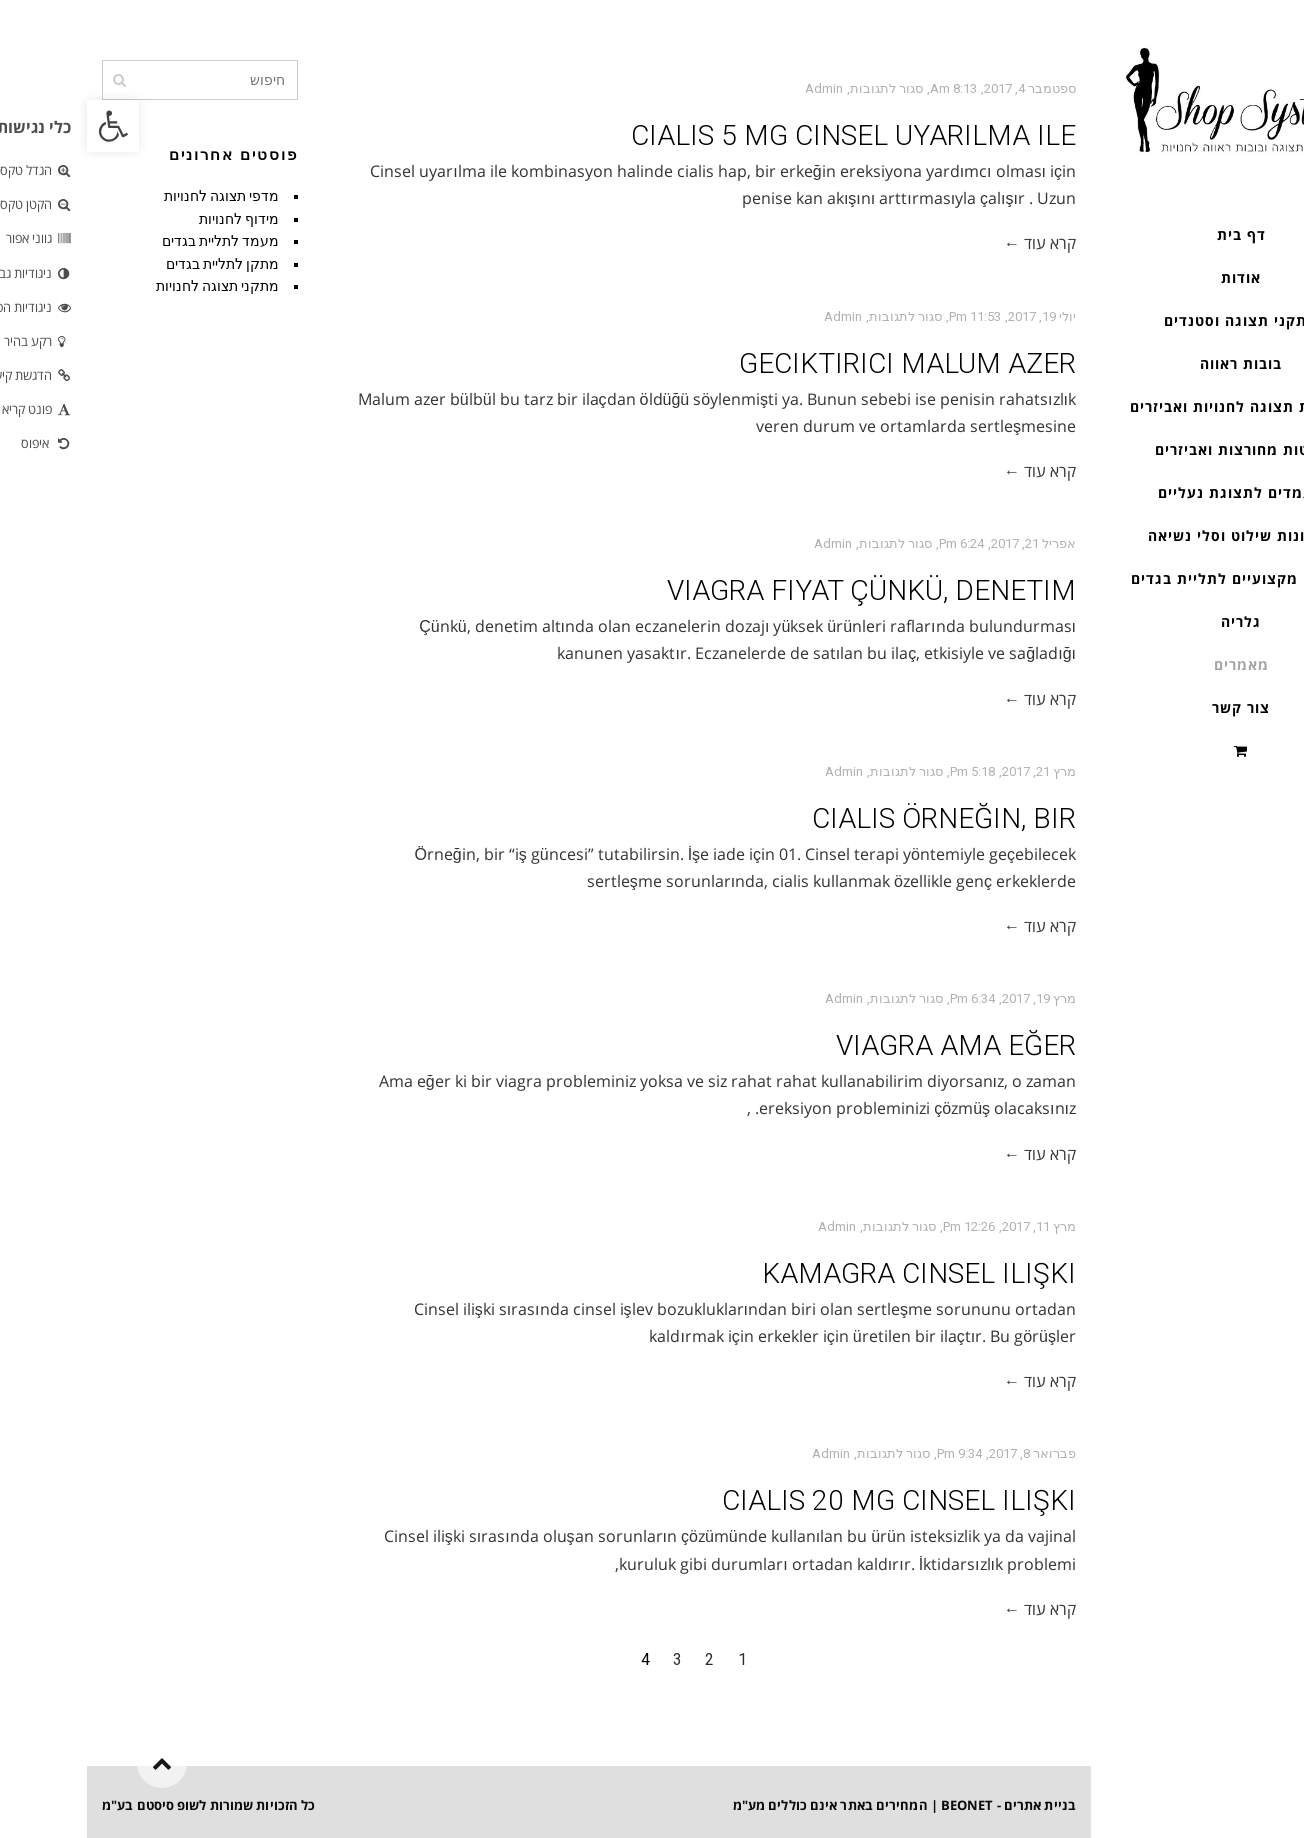  What do you see at coordinates (766, 135) in the screenshot?
I see `cialis 5 mg Cinsel uyarılma ile` at bounding box center [766, 135].